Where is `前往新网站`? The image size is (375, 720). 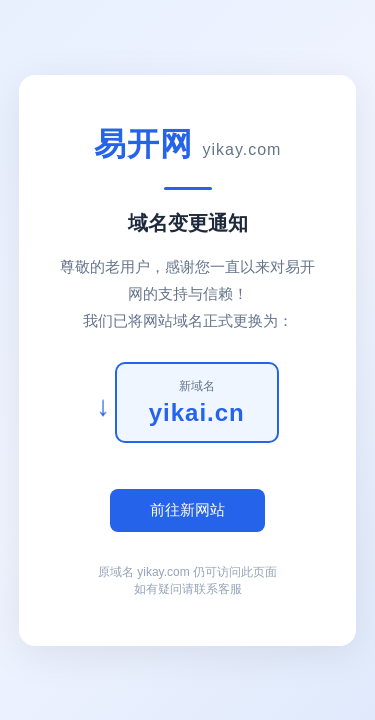
前往新网站 is located at coordinates (187, 509).